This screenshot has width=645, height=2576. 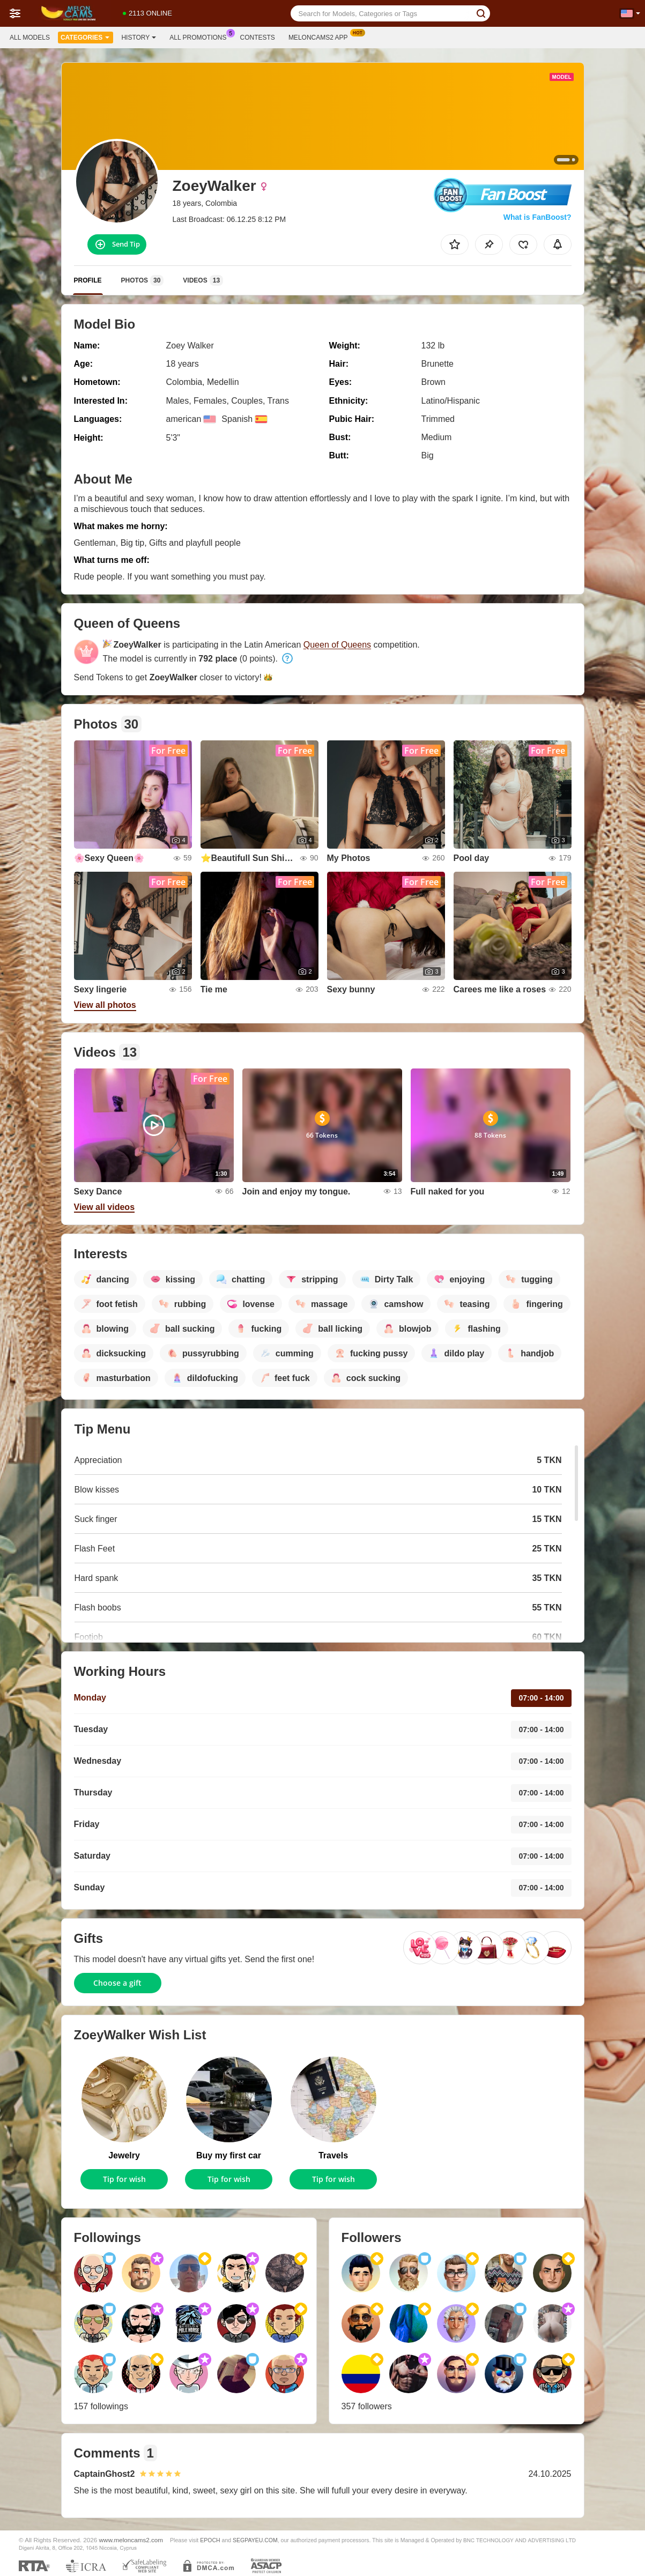 I want to click on www.meloncams2.com, so click(x=131, y=2539).